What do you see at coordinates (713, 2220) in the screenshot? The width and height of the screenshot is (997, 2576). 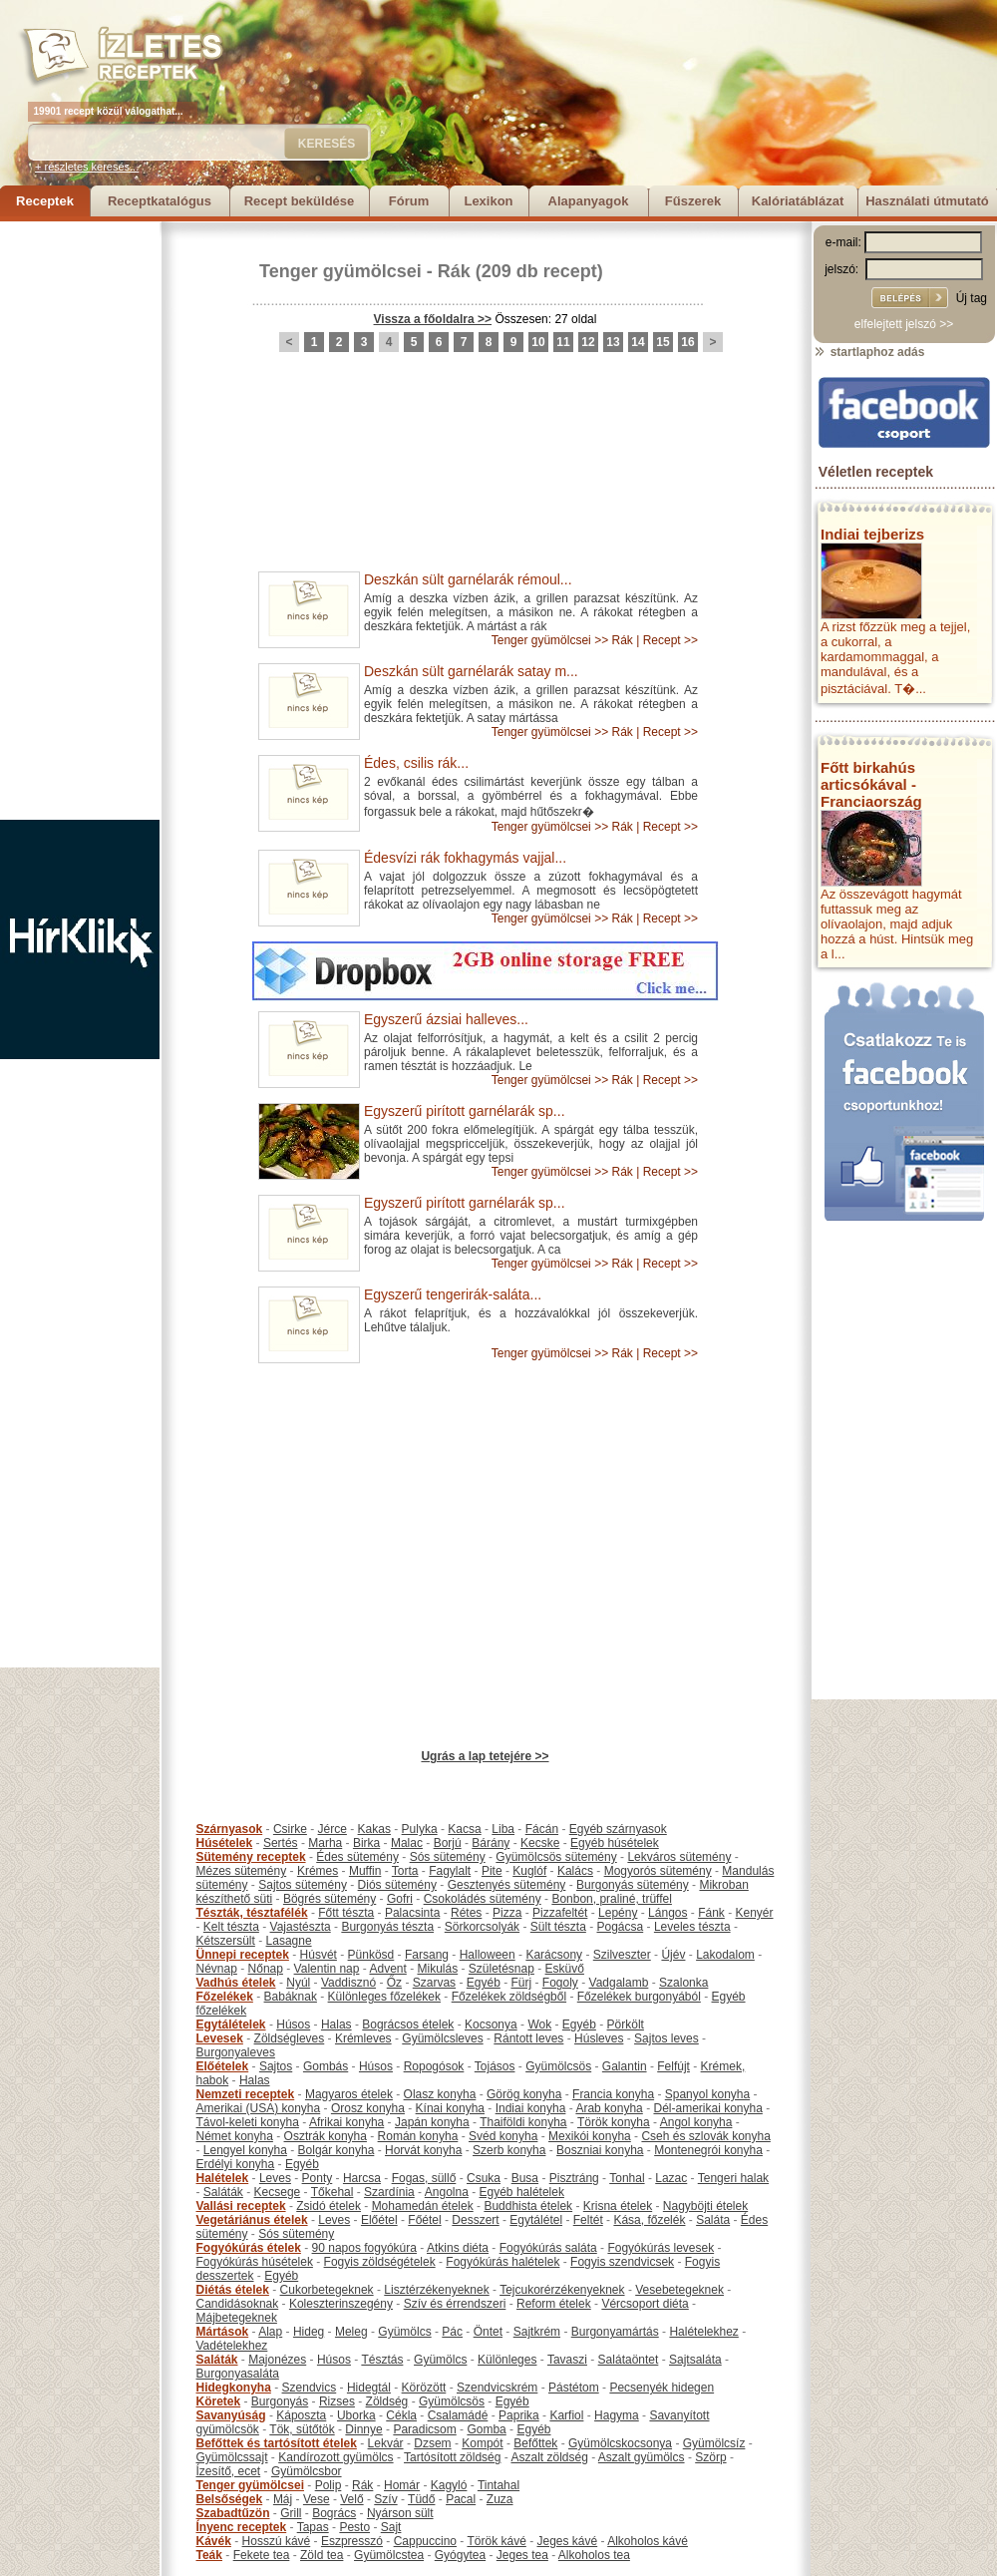 I see `Saláta` at bounding box center [713, 2220].